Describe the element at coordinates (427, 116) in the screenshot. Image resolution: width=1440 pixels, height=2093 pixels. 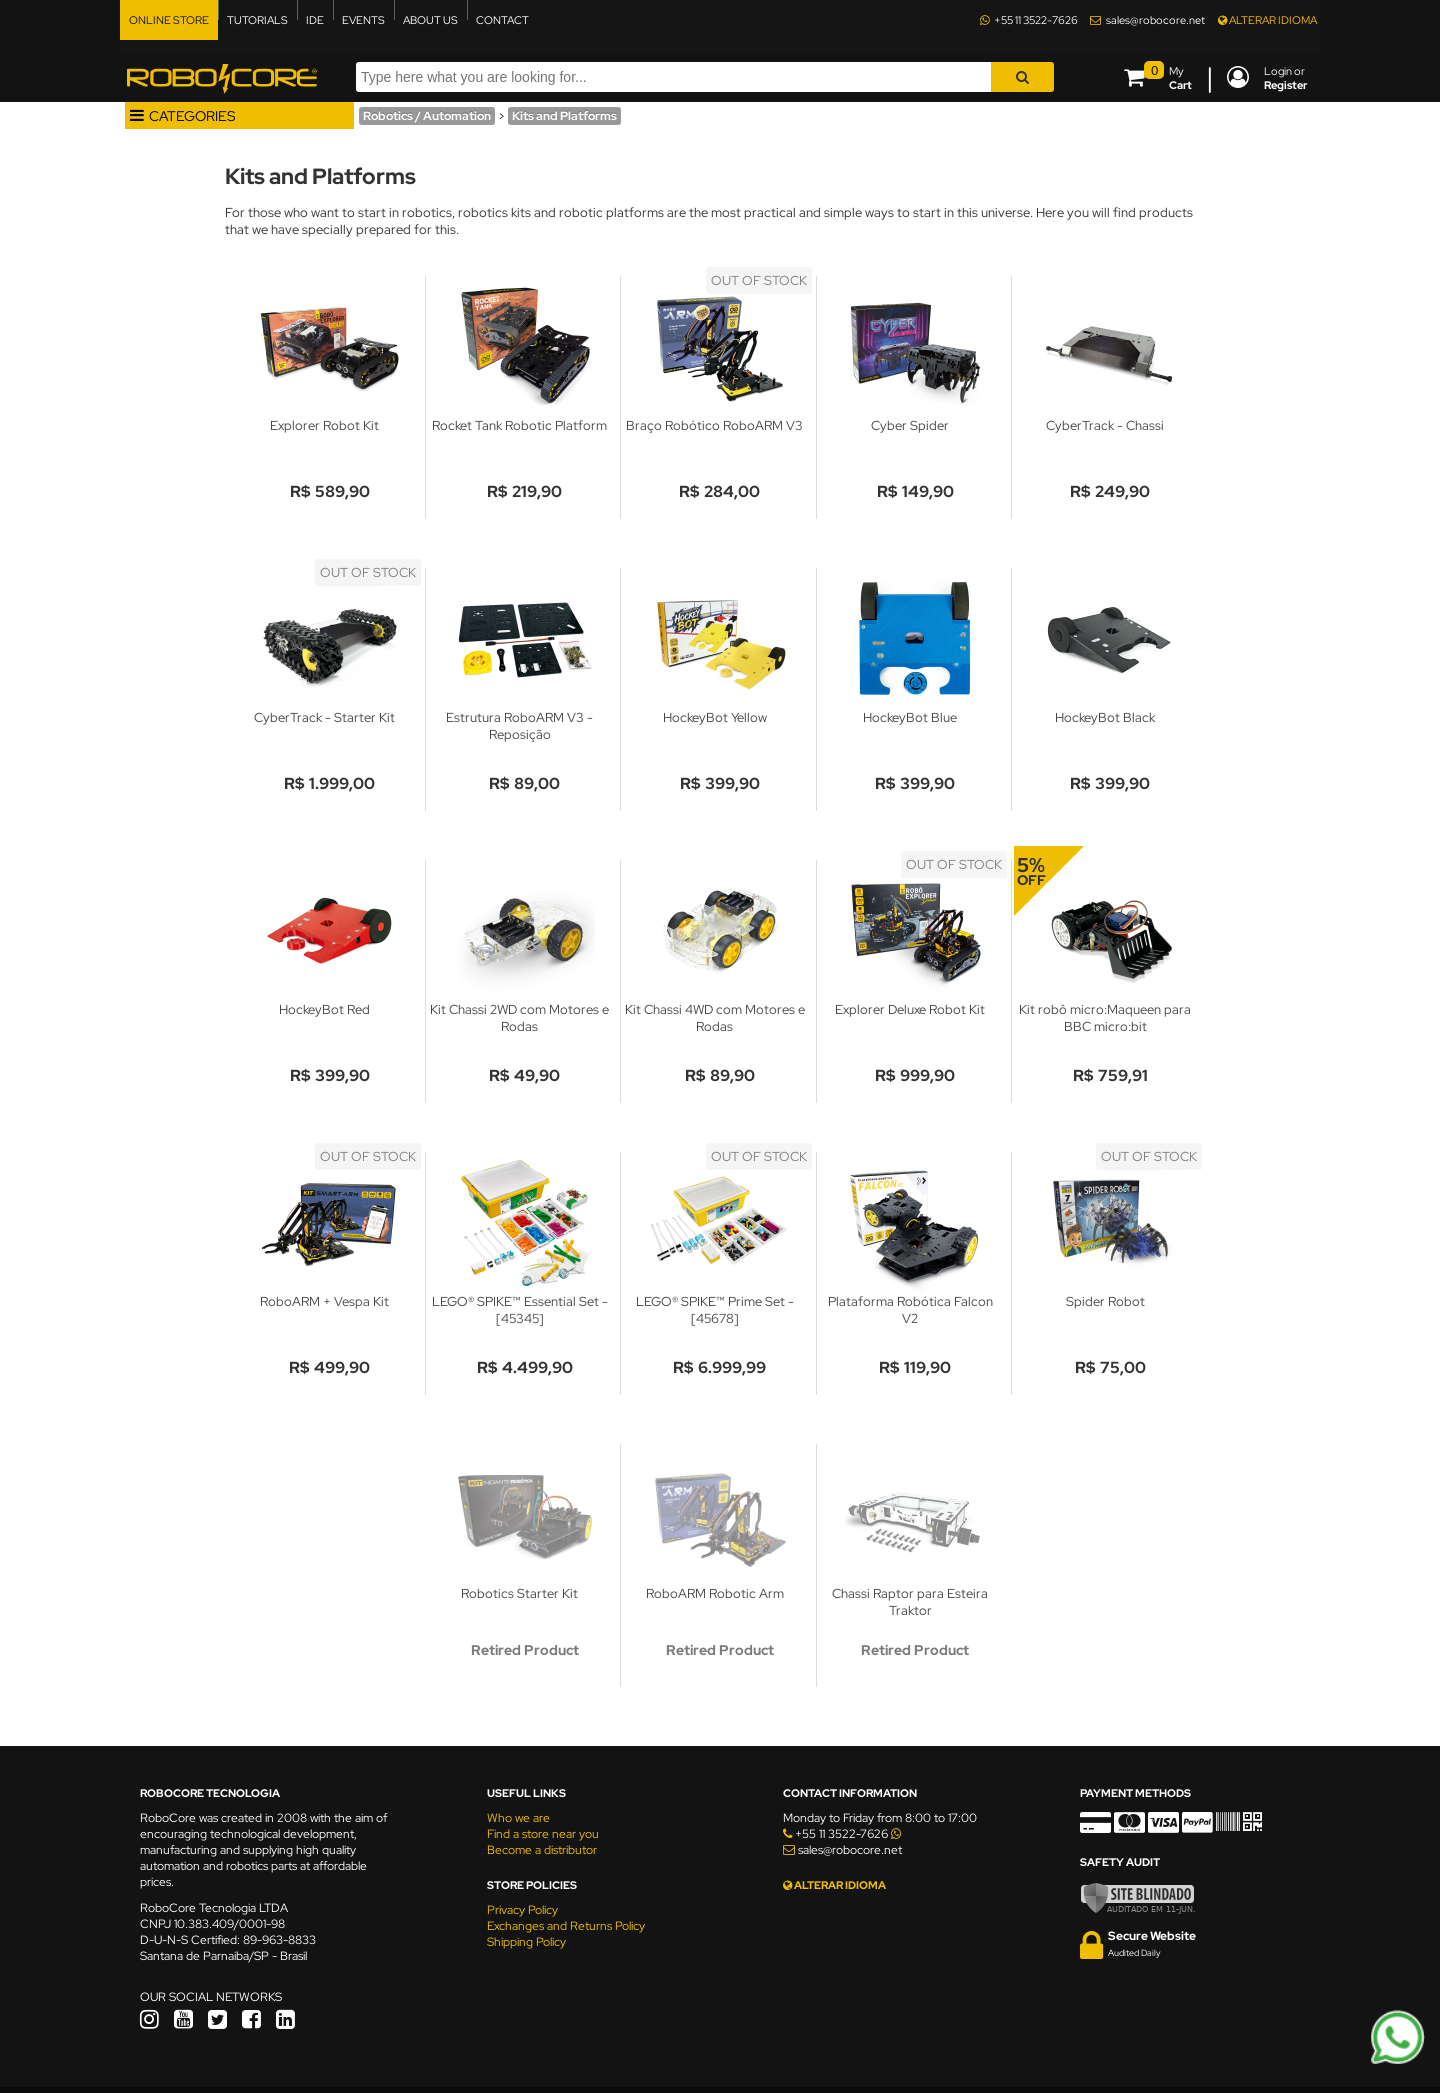
I see `Robotics / Automation` at that location.